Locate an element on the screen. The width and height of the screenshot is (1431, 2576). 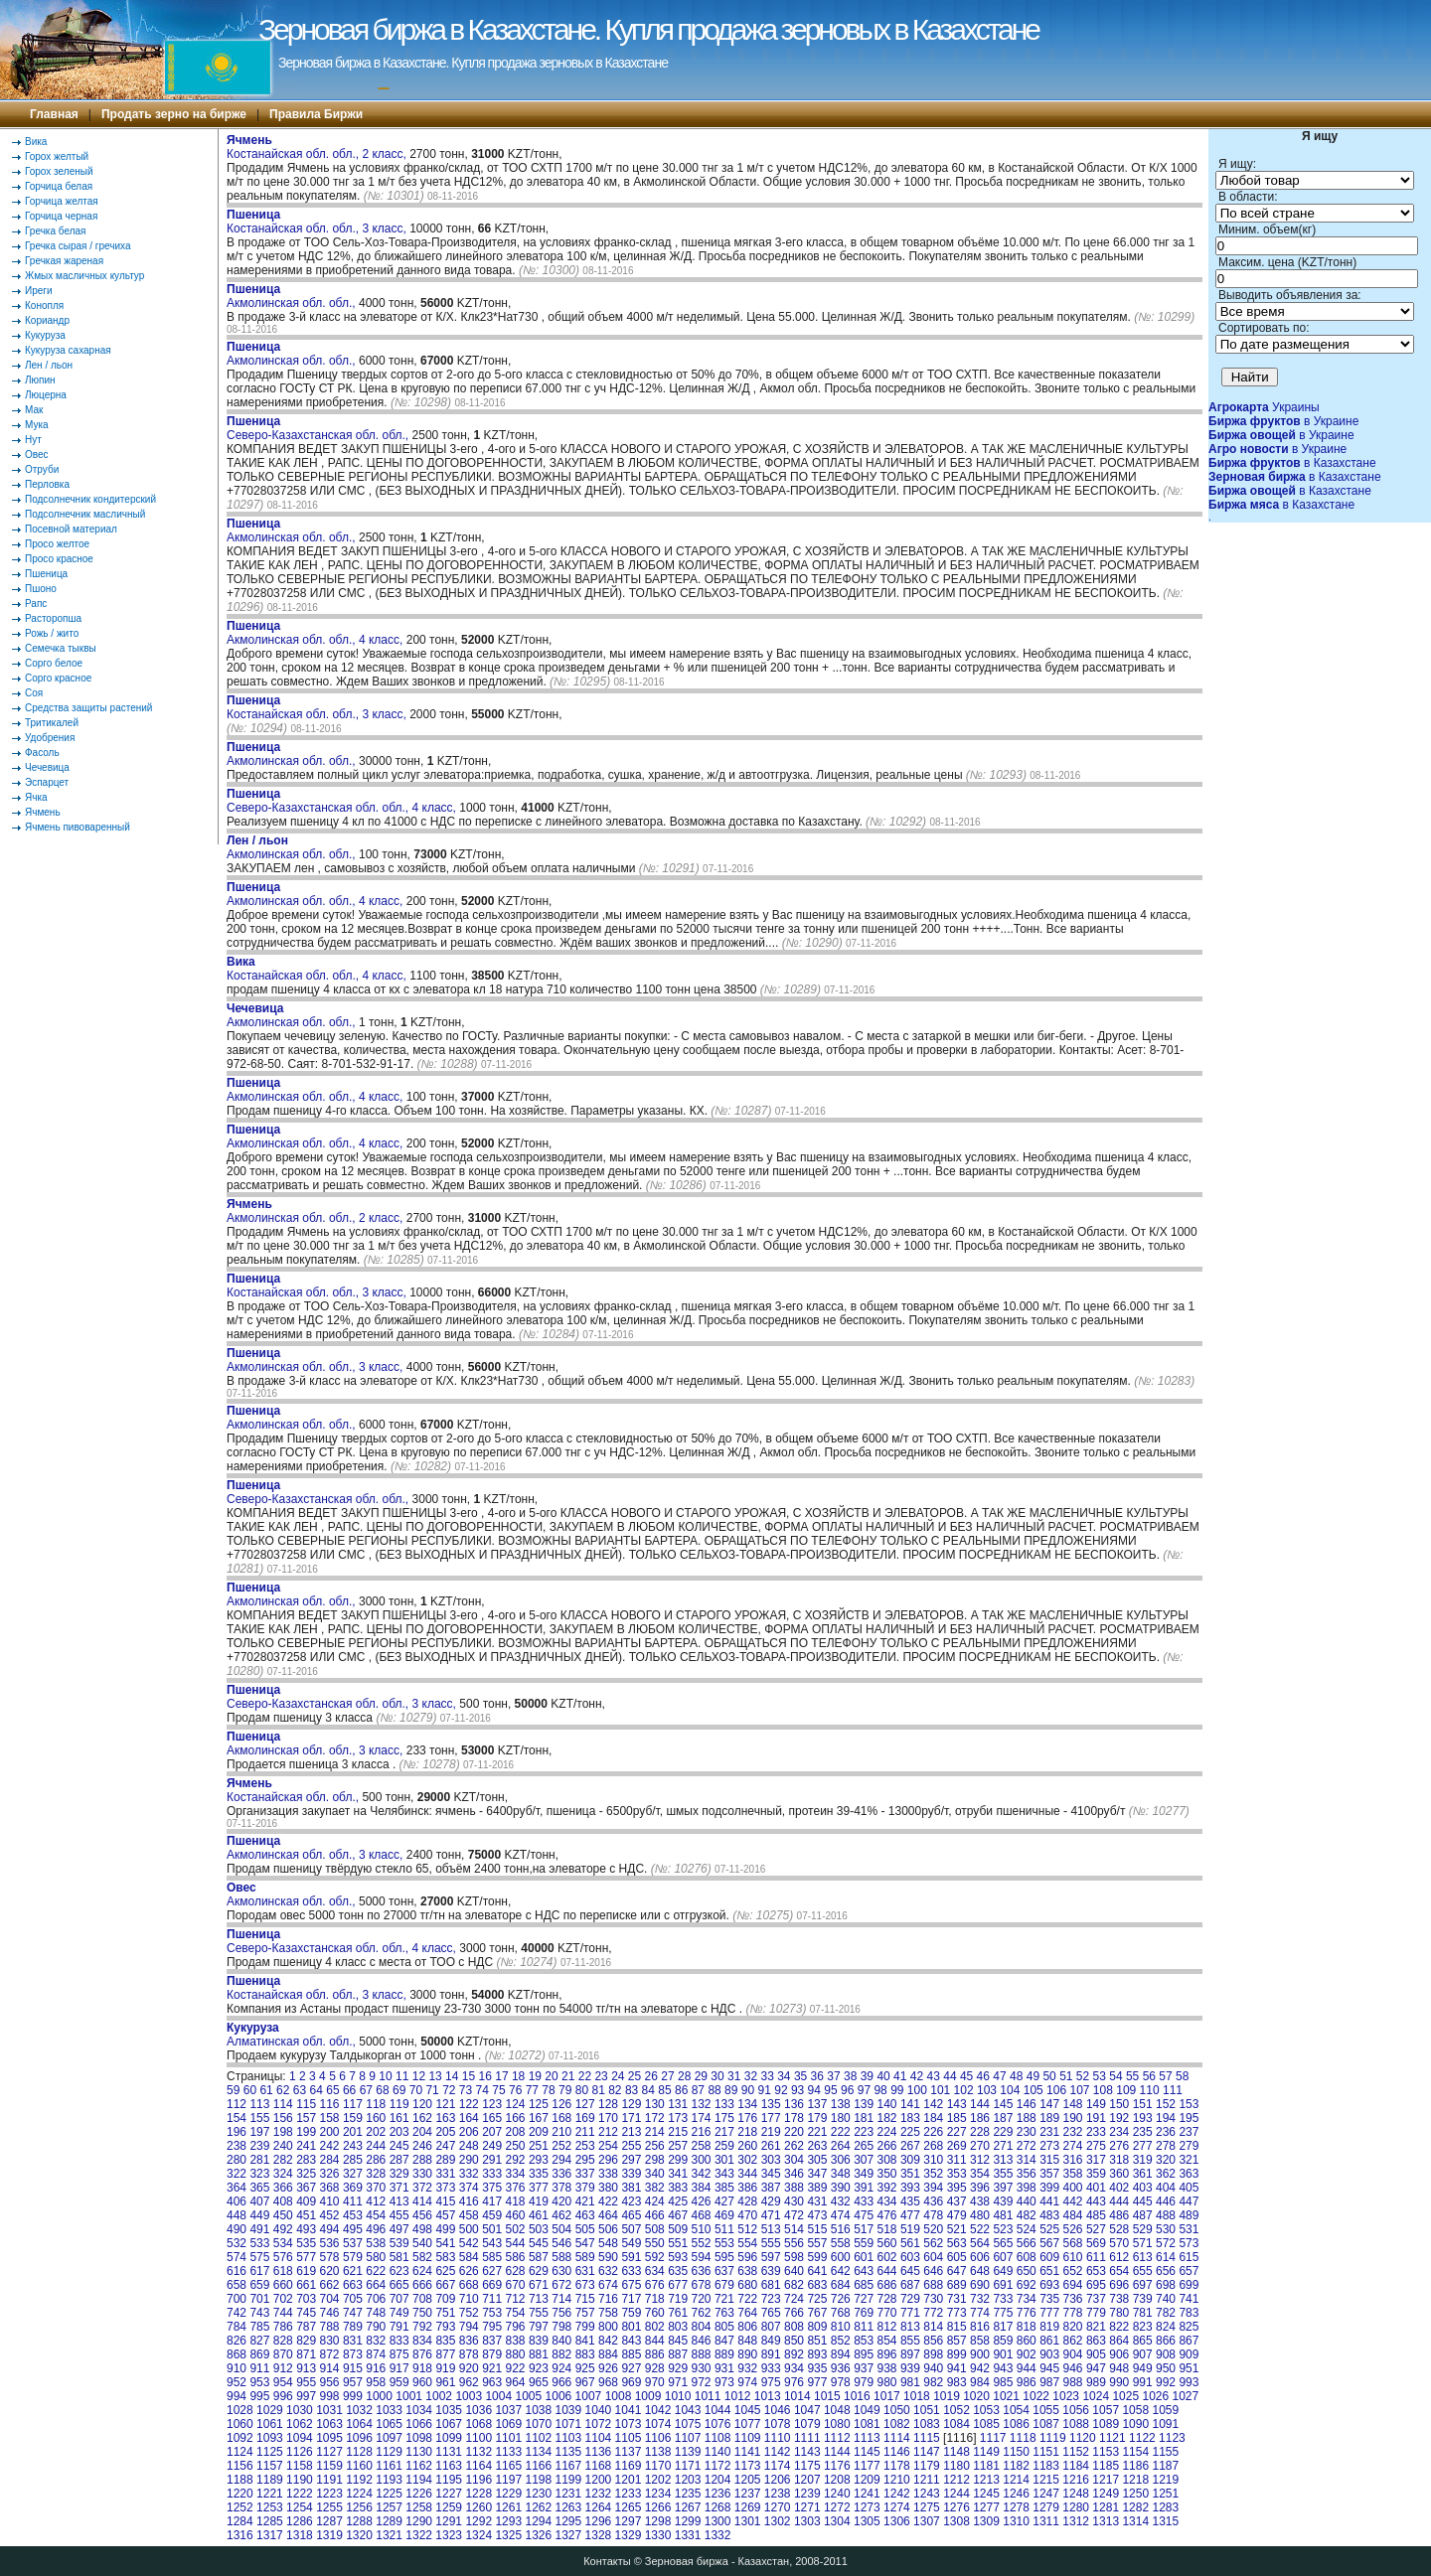
429 is located at coordinates (771, 2201).